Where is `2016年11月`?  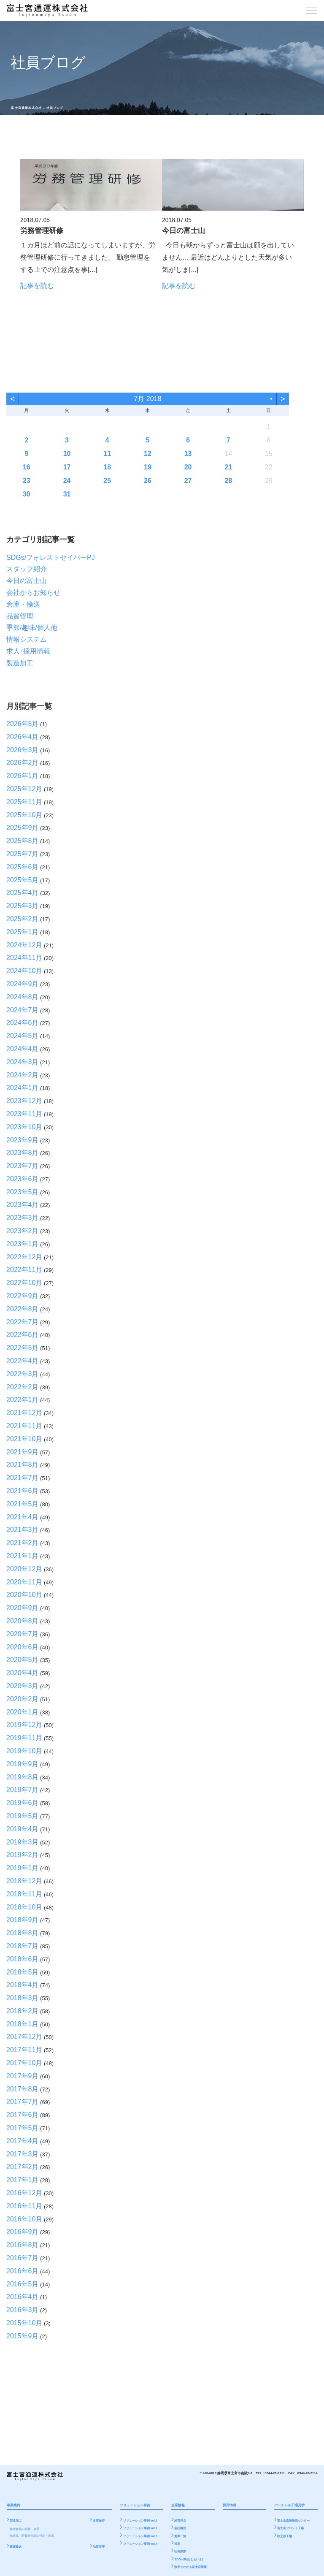
2016年11月 is located at coordinates (24, 2206).